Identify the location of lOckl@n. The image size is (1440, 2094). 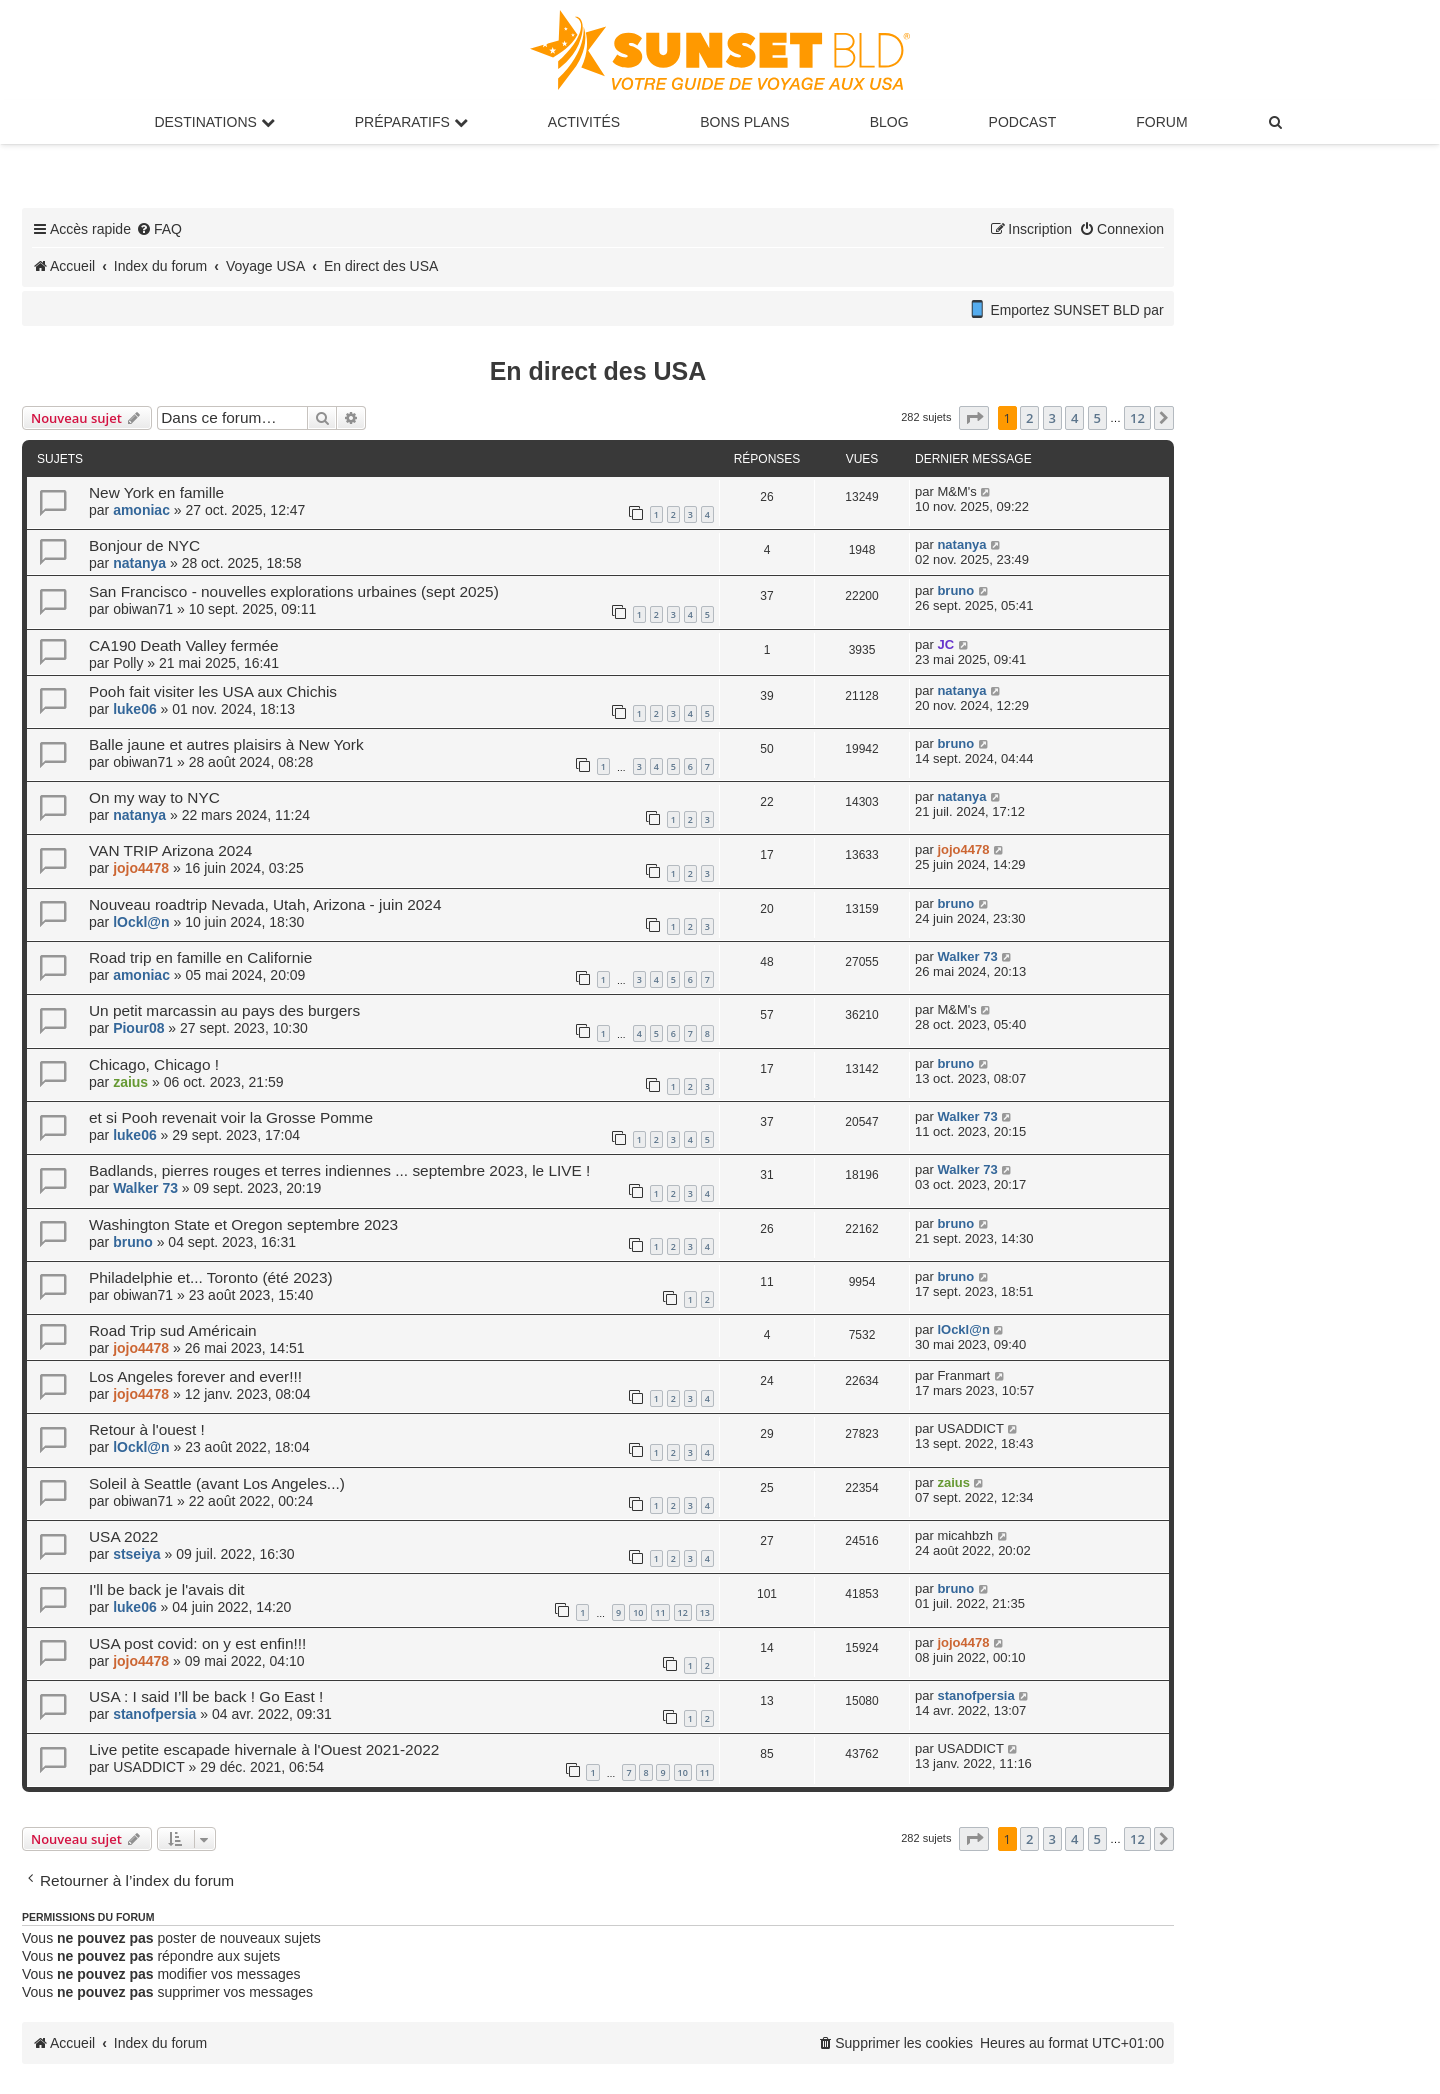
(141, 922).